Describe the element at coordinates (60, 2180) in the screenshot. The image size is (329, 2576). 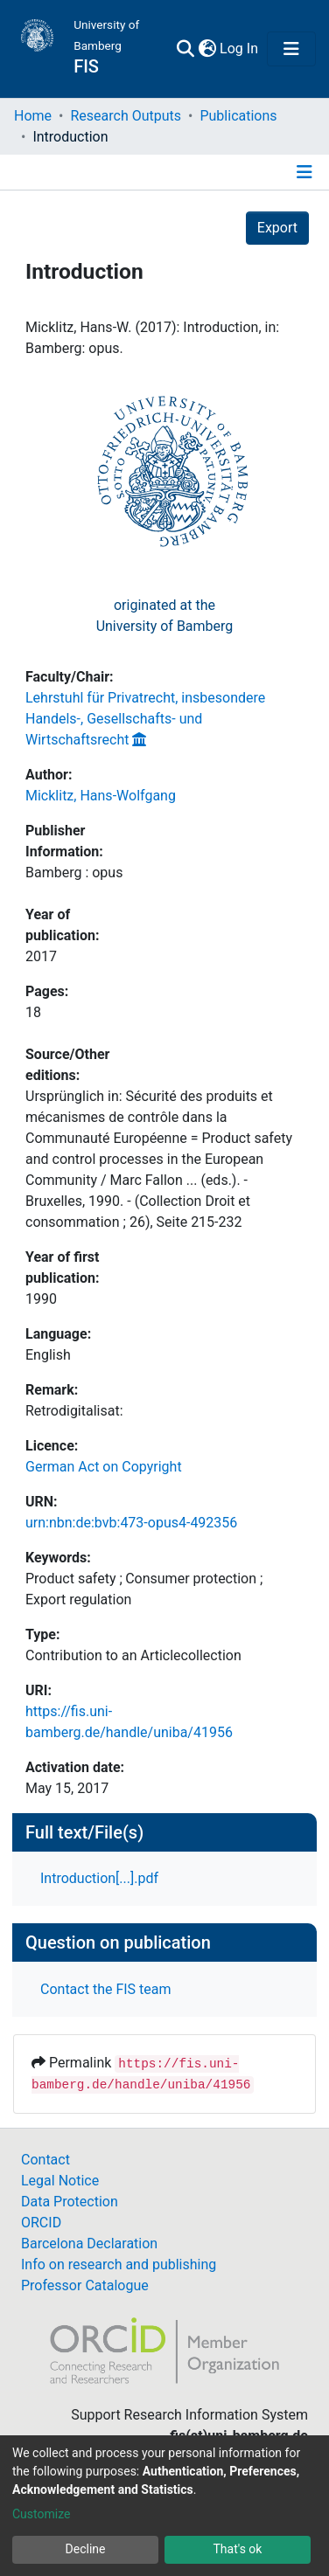
I see `Legal Notice` at that location.